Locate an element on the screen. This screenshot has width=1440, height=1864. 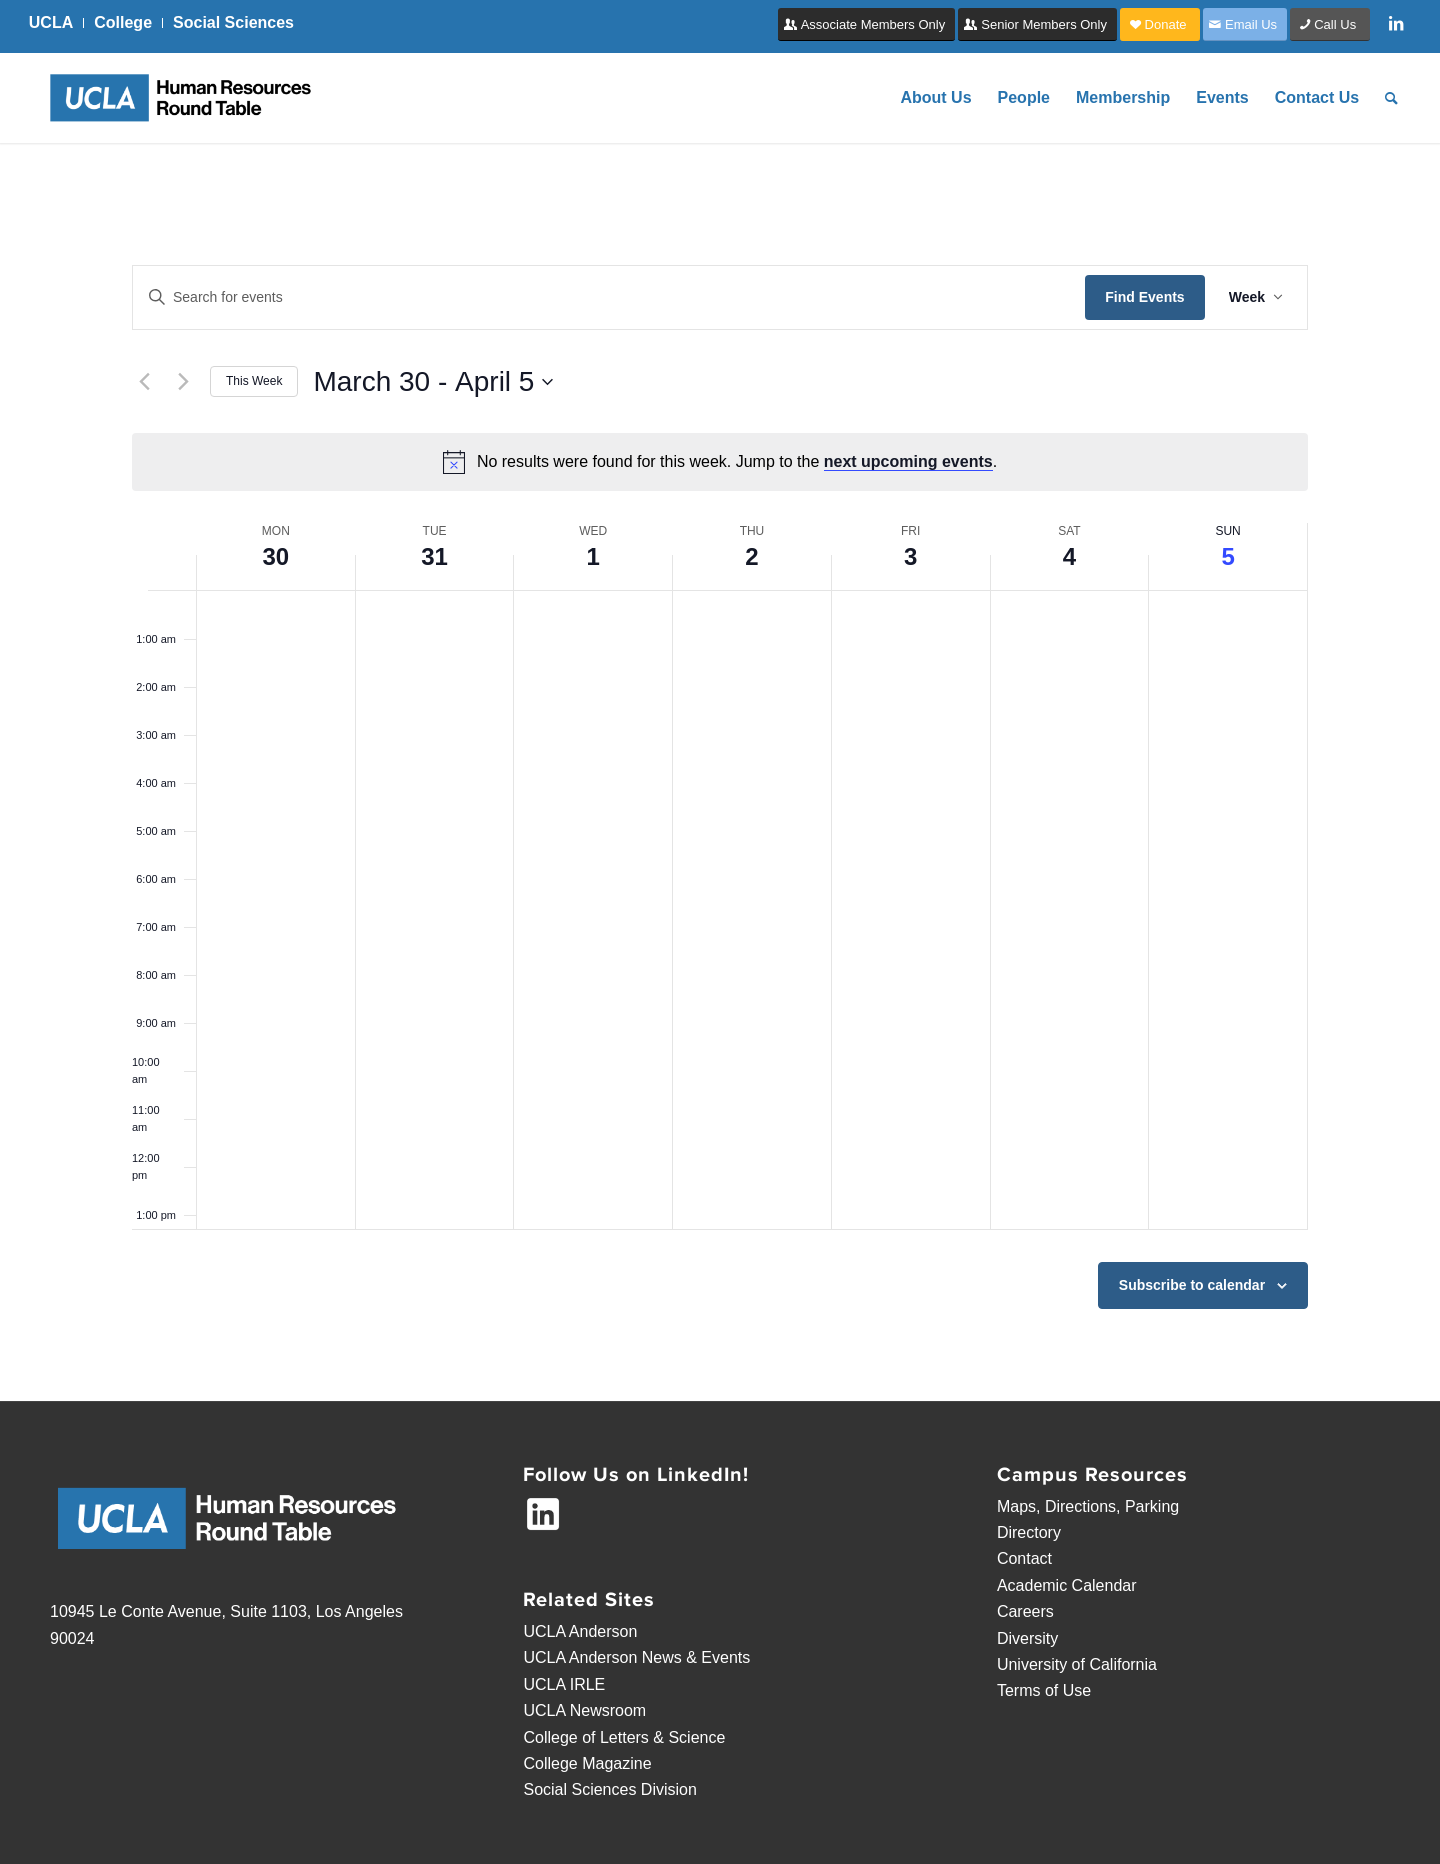
Directory is located at coordinates (1029, 1532).